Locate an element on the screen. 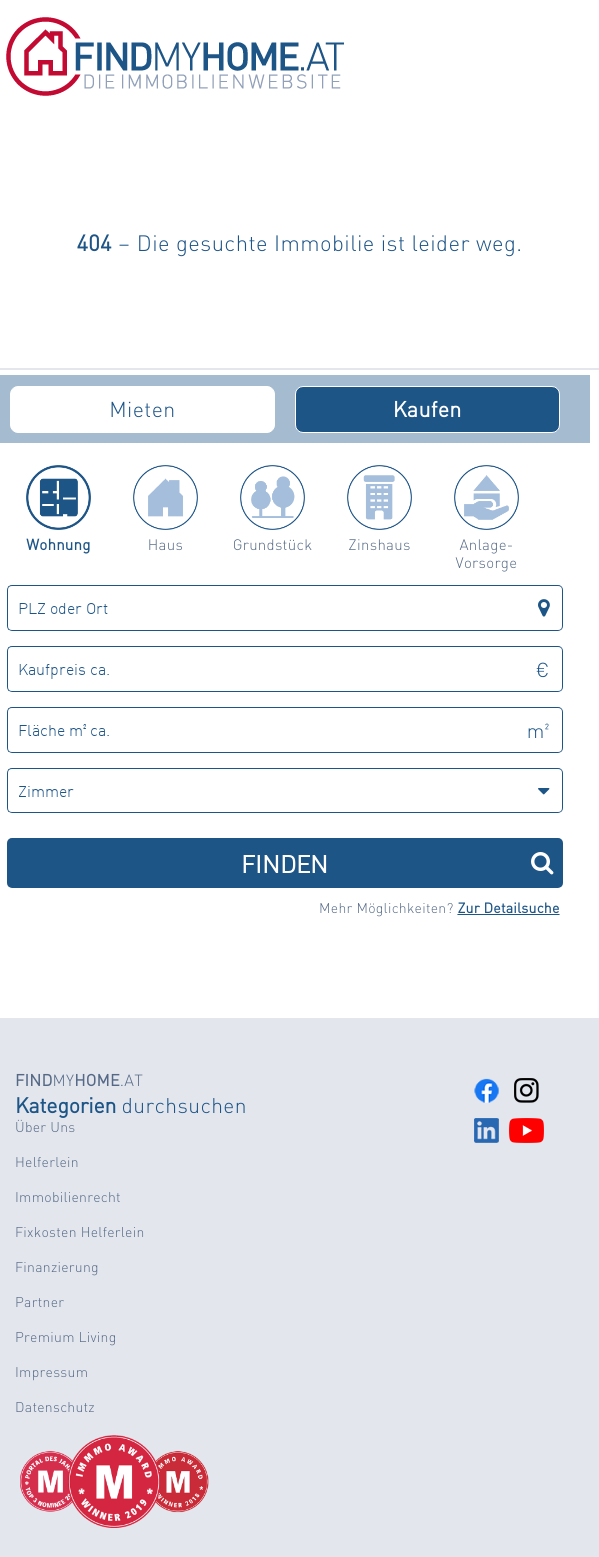 The height and width of the screenshot is (1557, 599). Helferlein is located at coordinates (47, 1162).